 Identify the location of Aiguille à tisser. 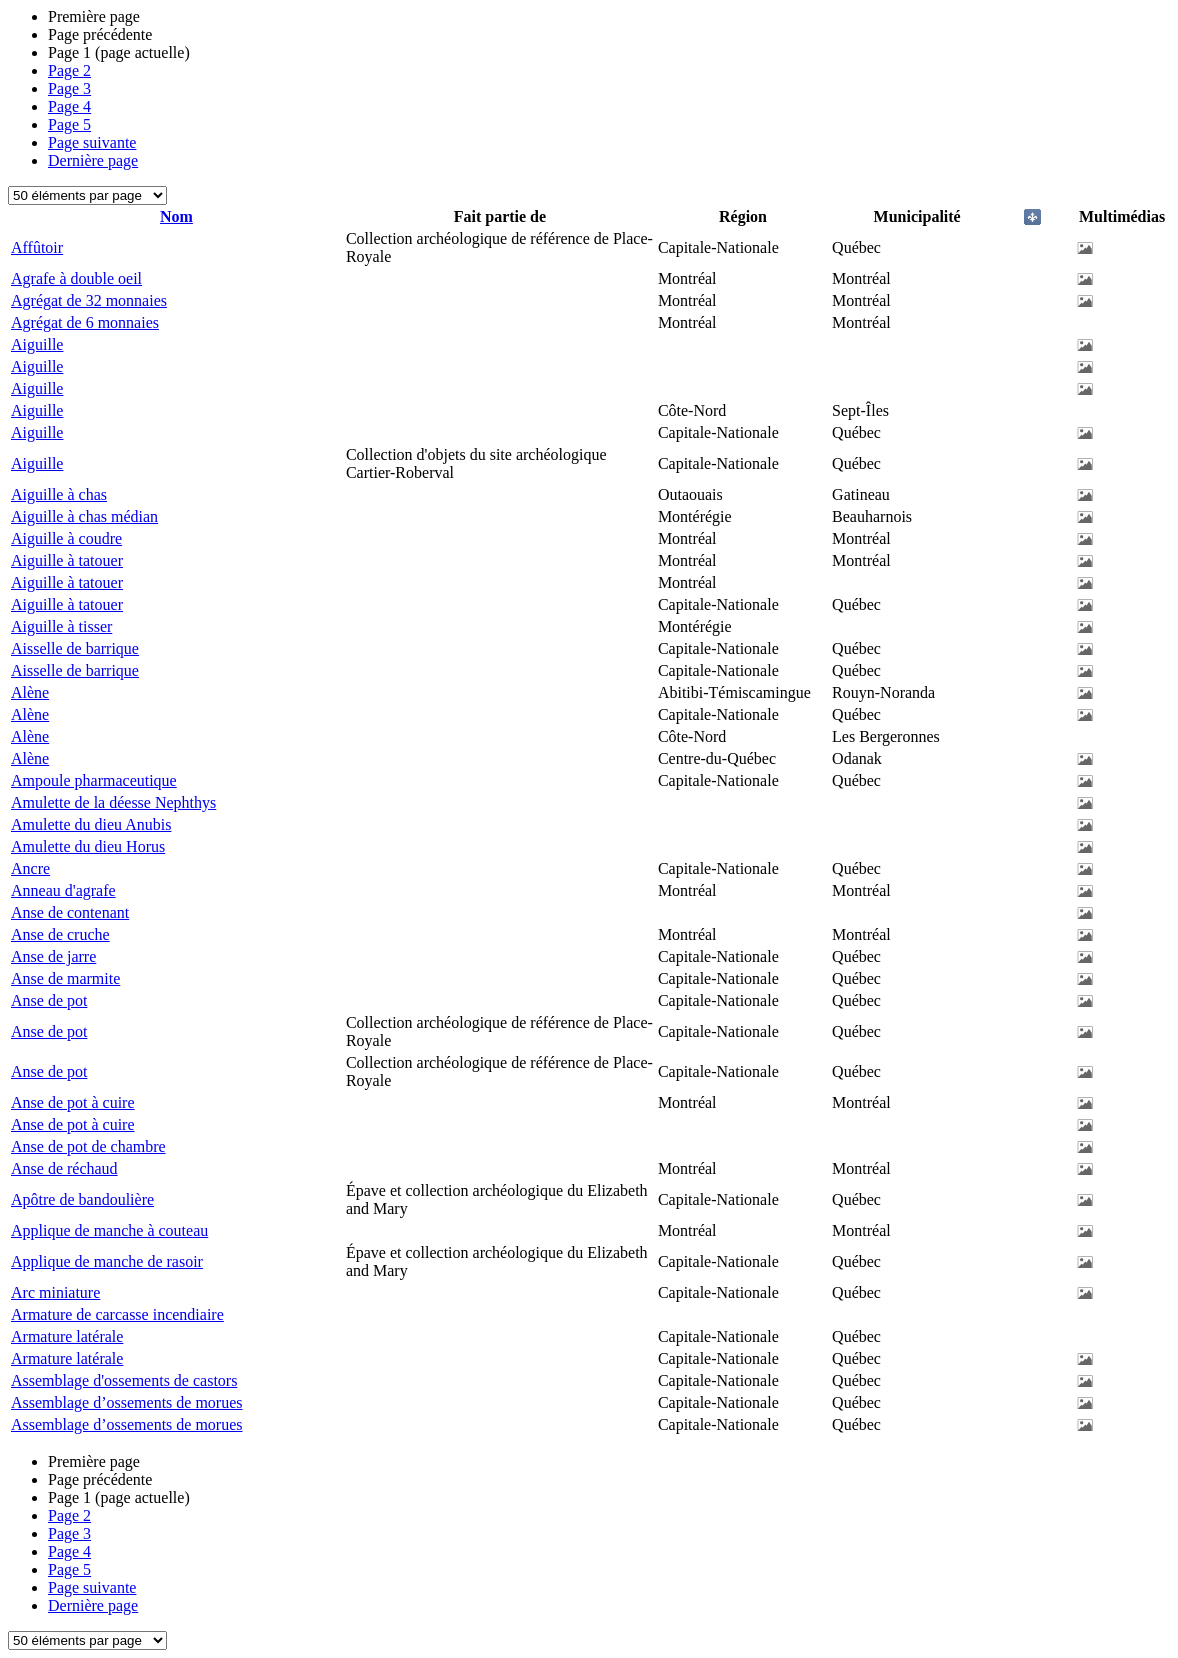
(61, 626).